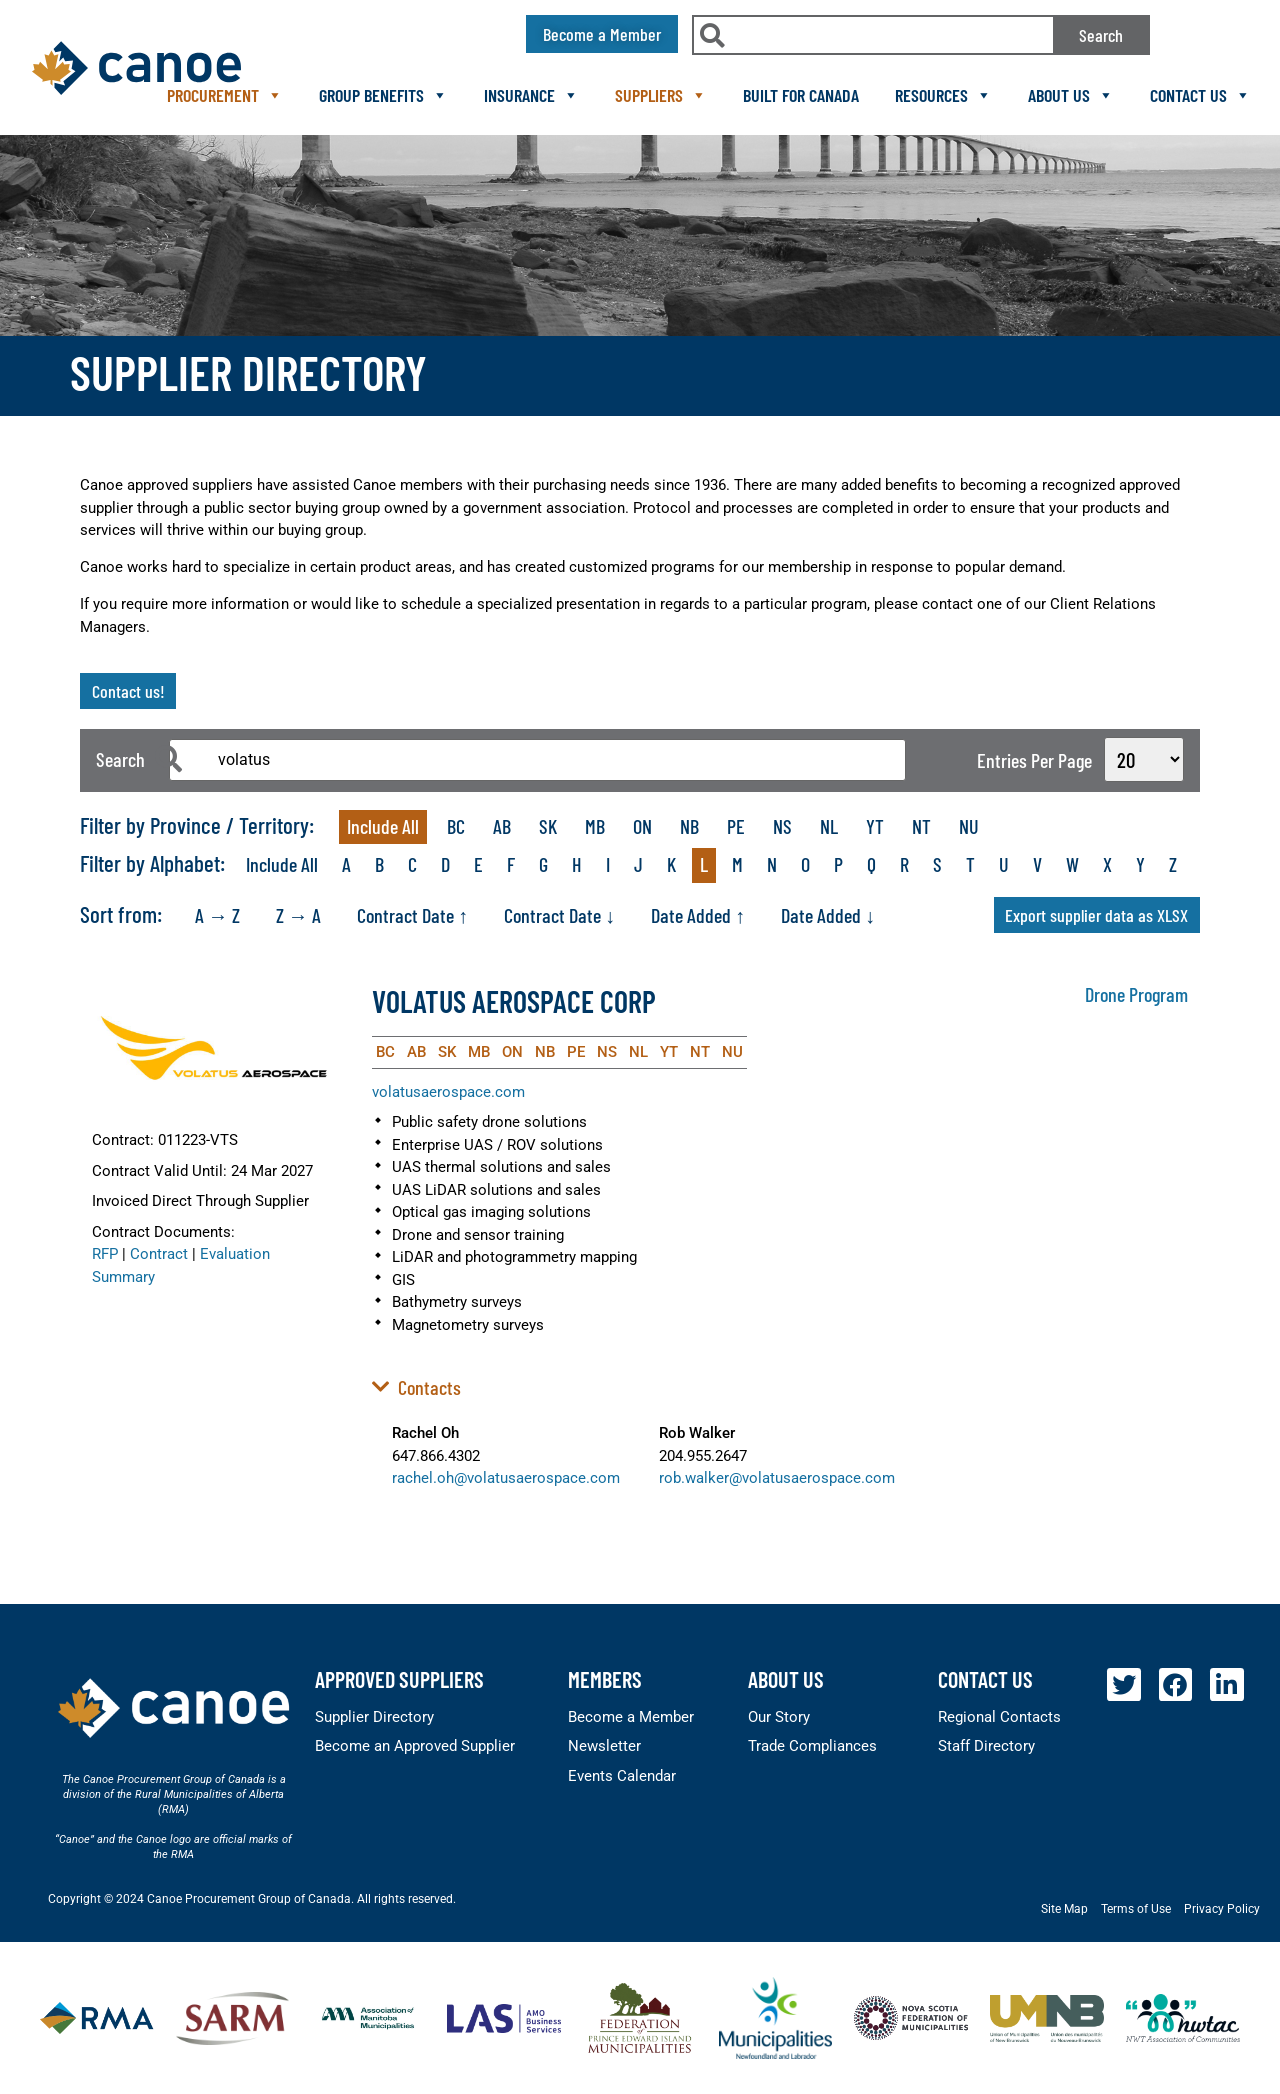 Image resolution: width=1280 pixels, height=2094 pixels. Describe the element at coordinates (829, 826) in the screenshot. I see `NL` at that location.